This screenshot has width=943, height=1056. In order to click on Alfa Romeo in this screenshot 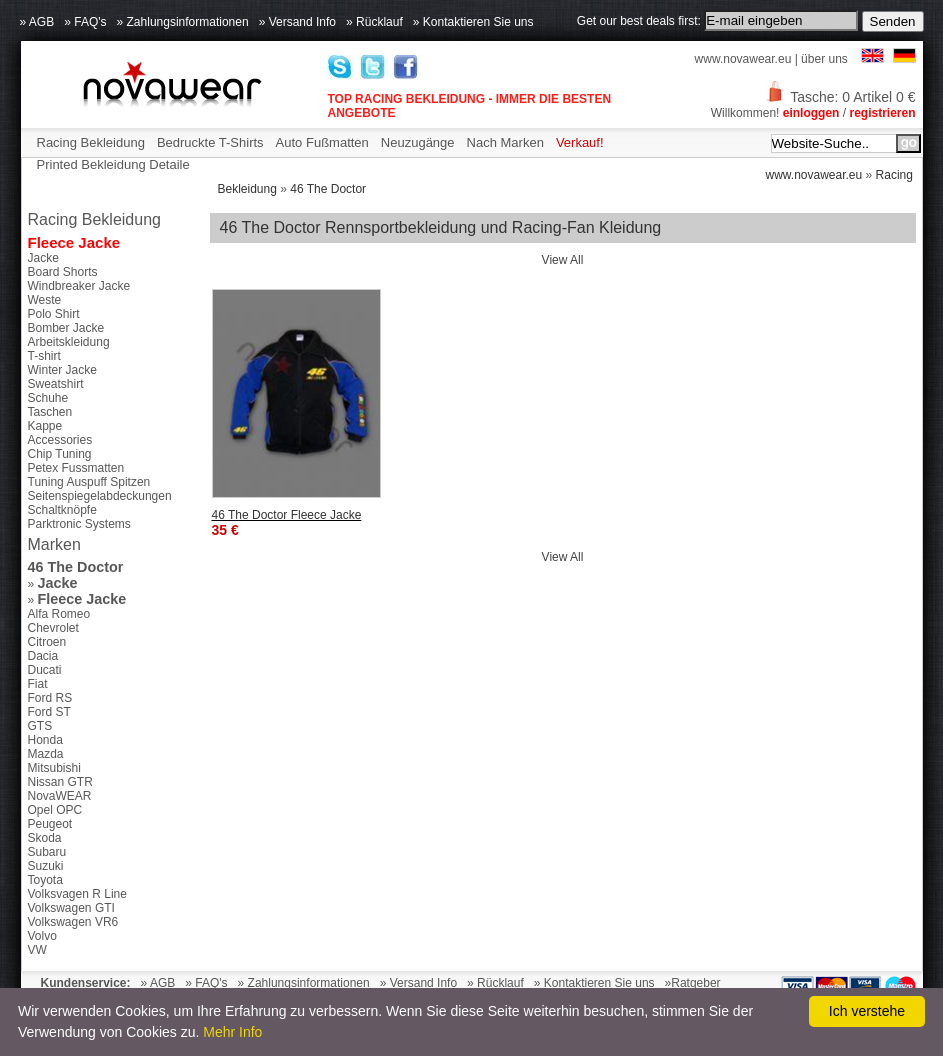, I will do `click(59, 614)`.